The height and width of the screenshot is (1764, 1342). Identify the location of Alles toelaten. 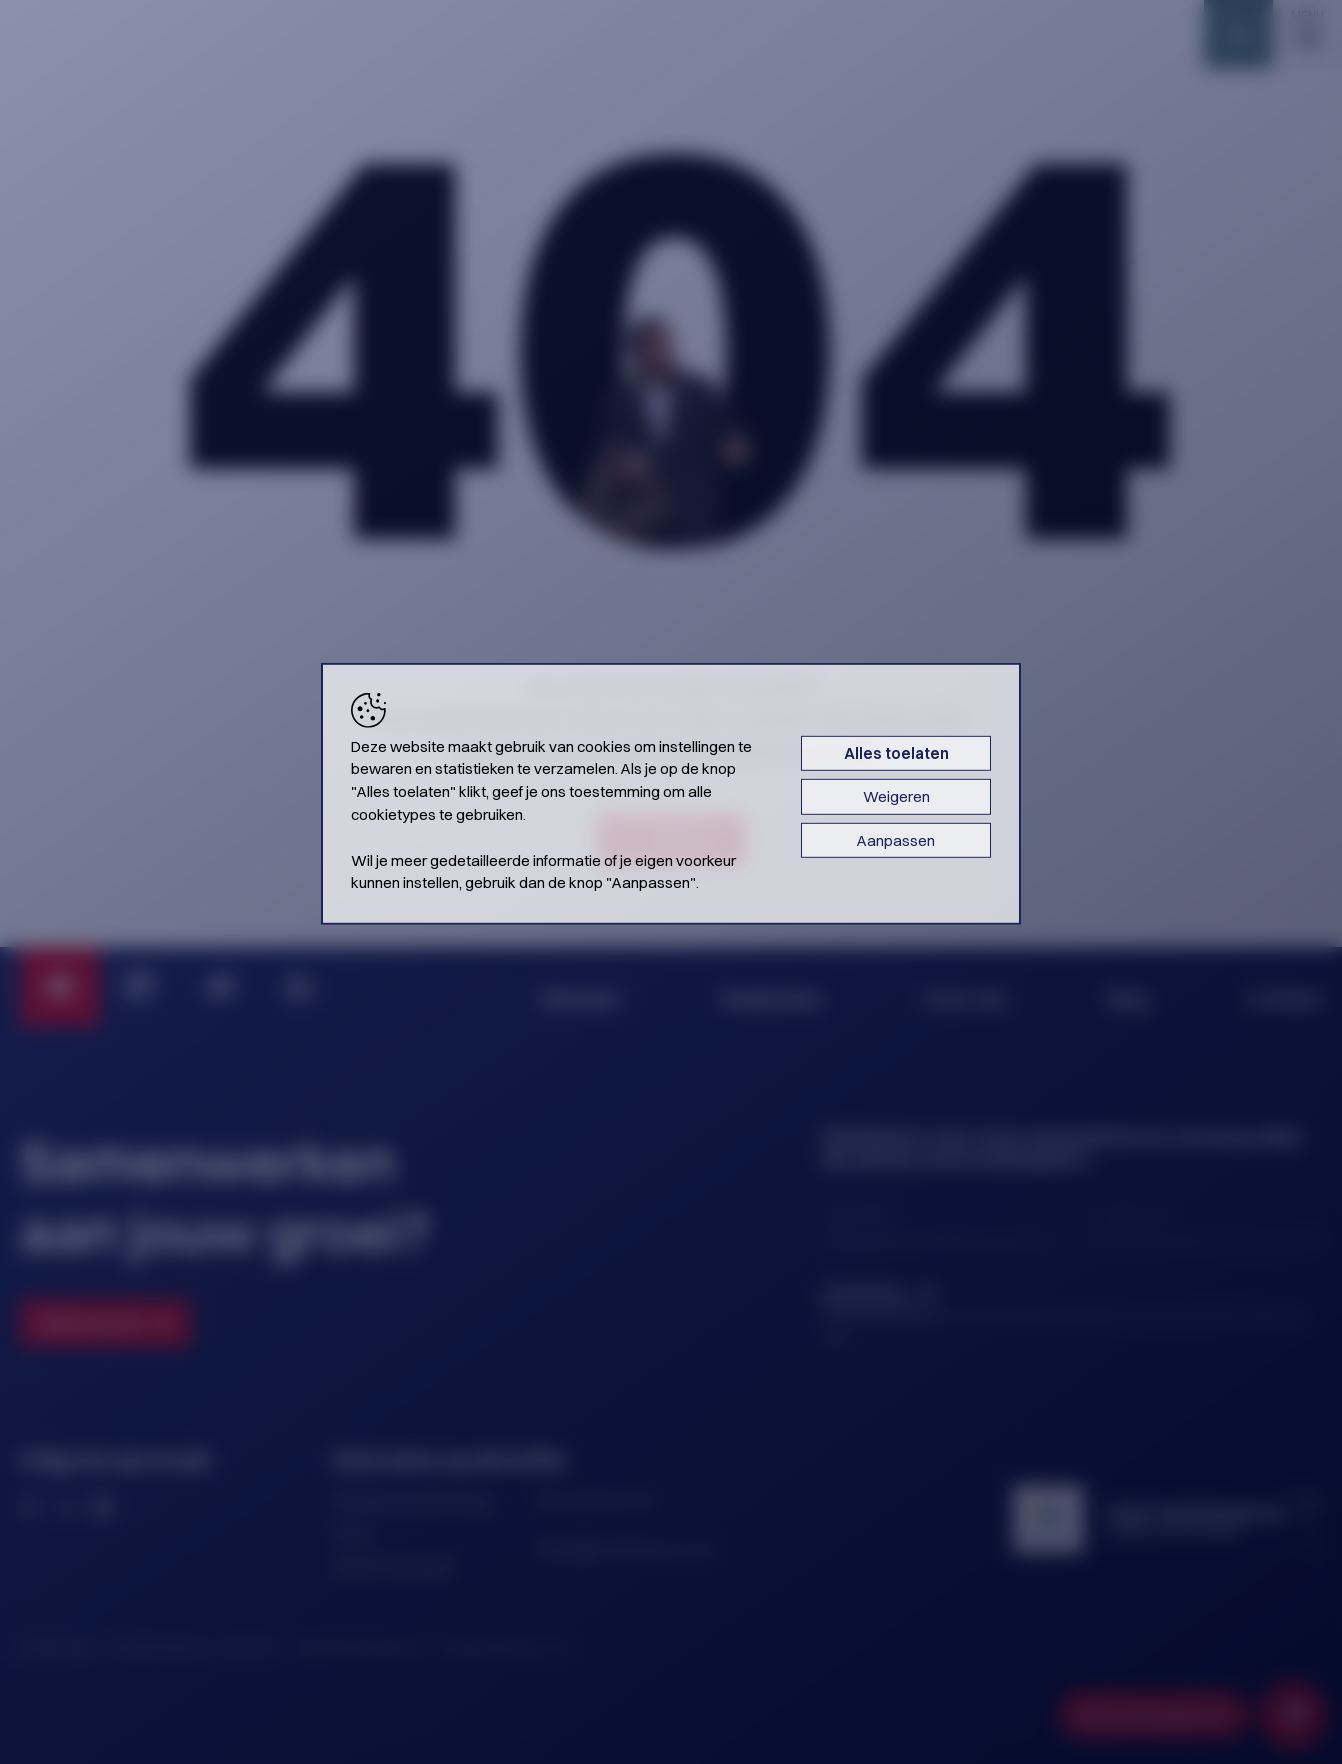
(896, 752).